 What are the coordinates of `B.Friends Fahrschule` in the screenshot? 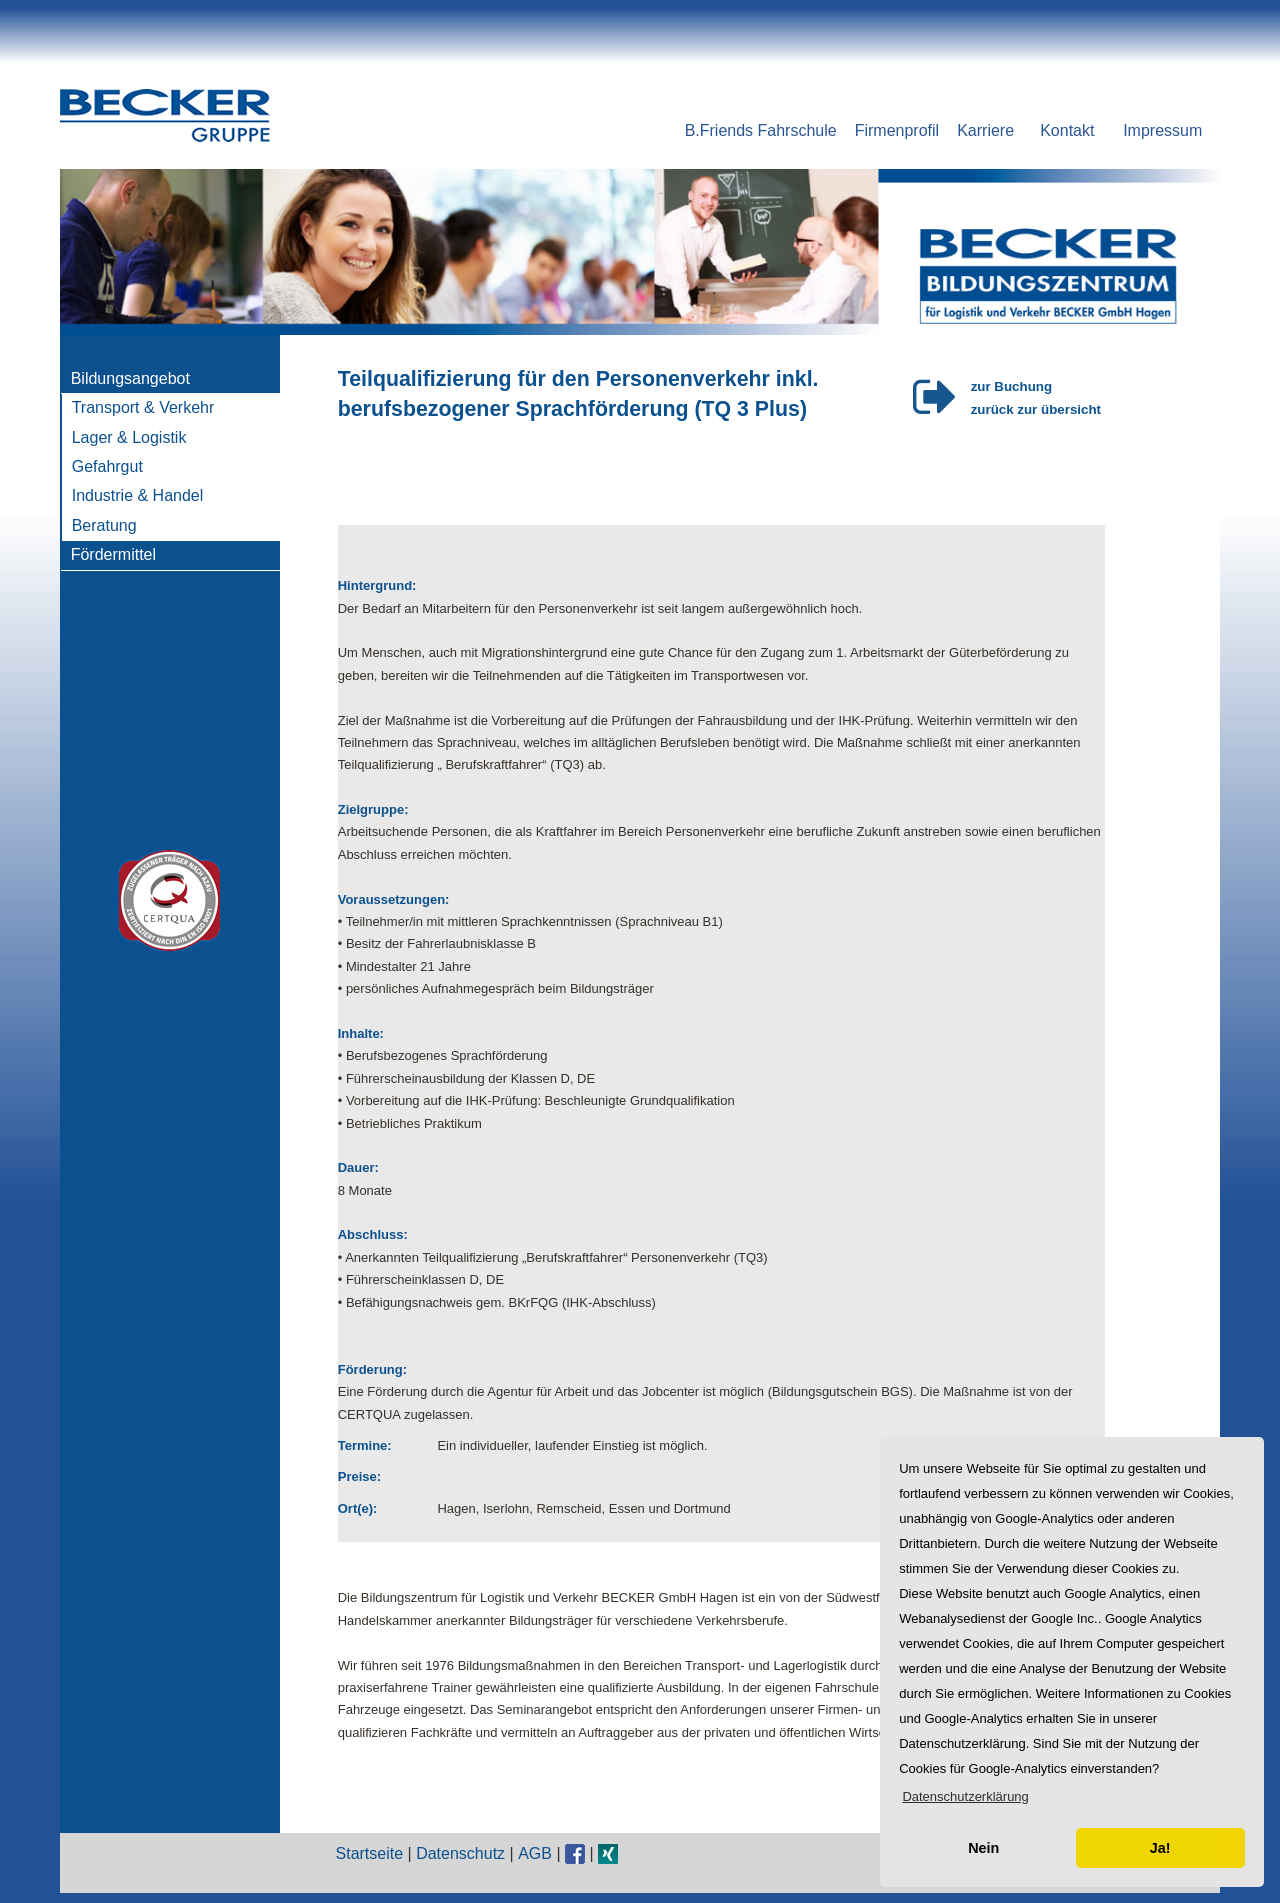 It's located at (761, 130).